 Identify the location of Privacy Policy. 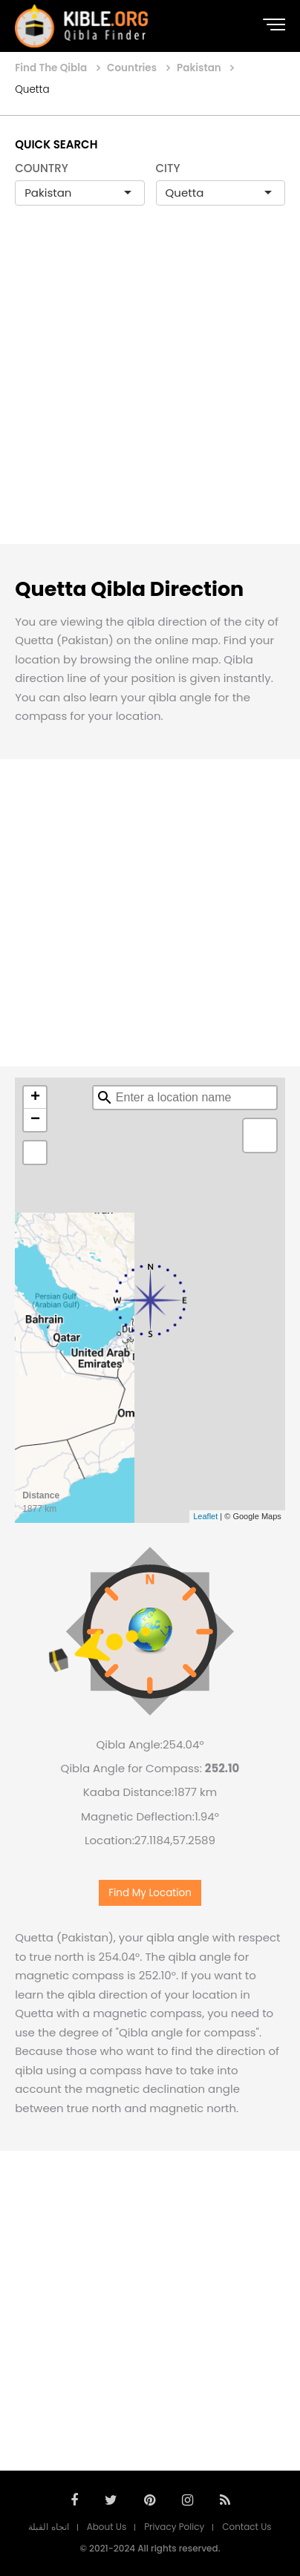
(174, 2526).